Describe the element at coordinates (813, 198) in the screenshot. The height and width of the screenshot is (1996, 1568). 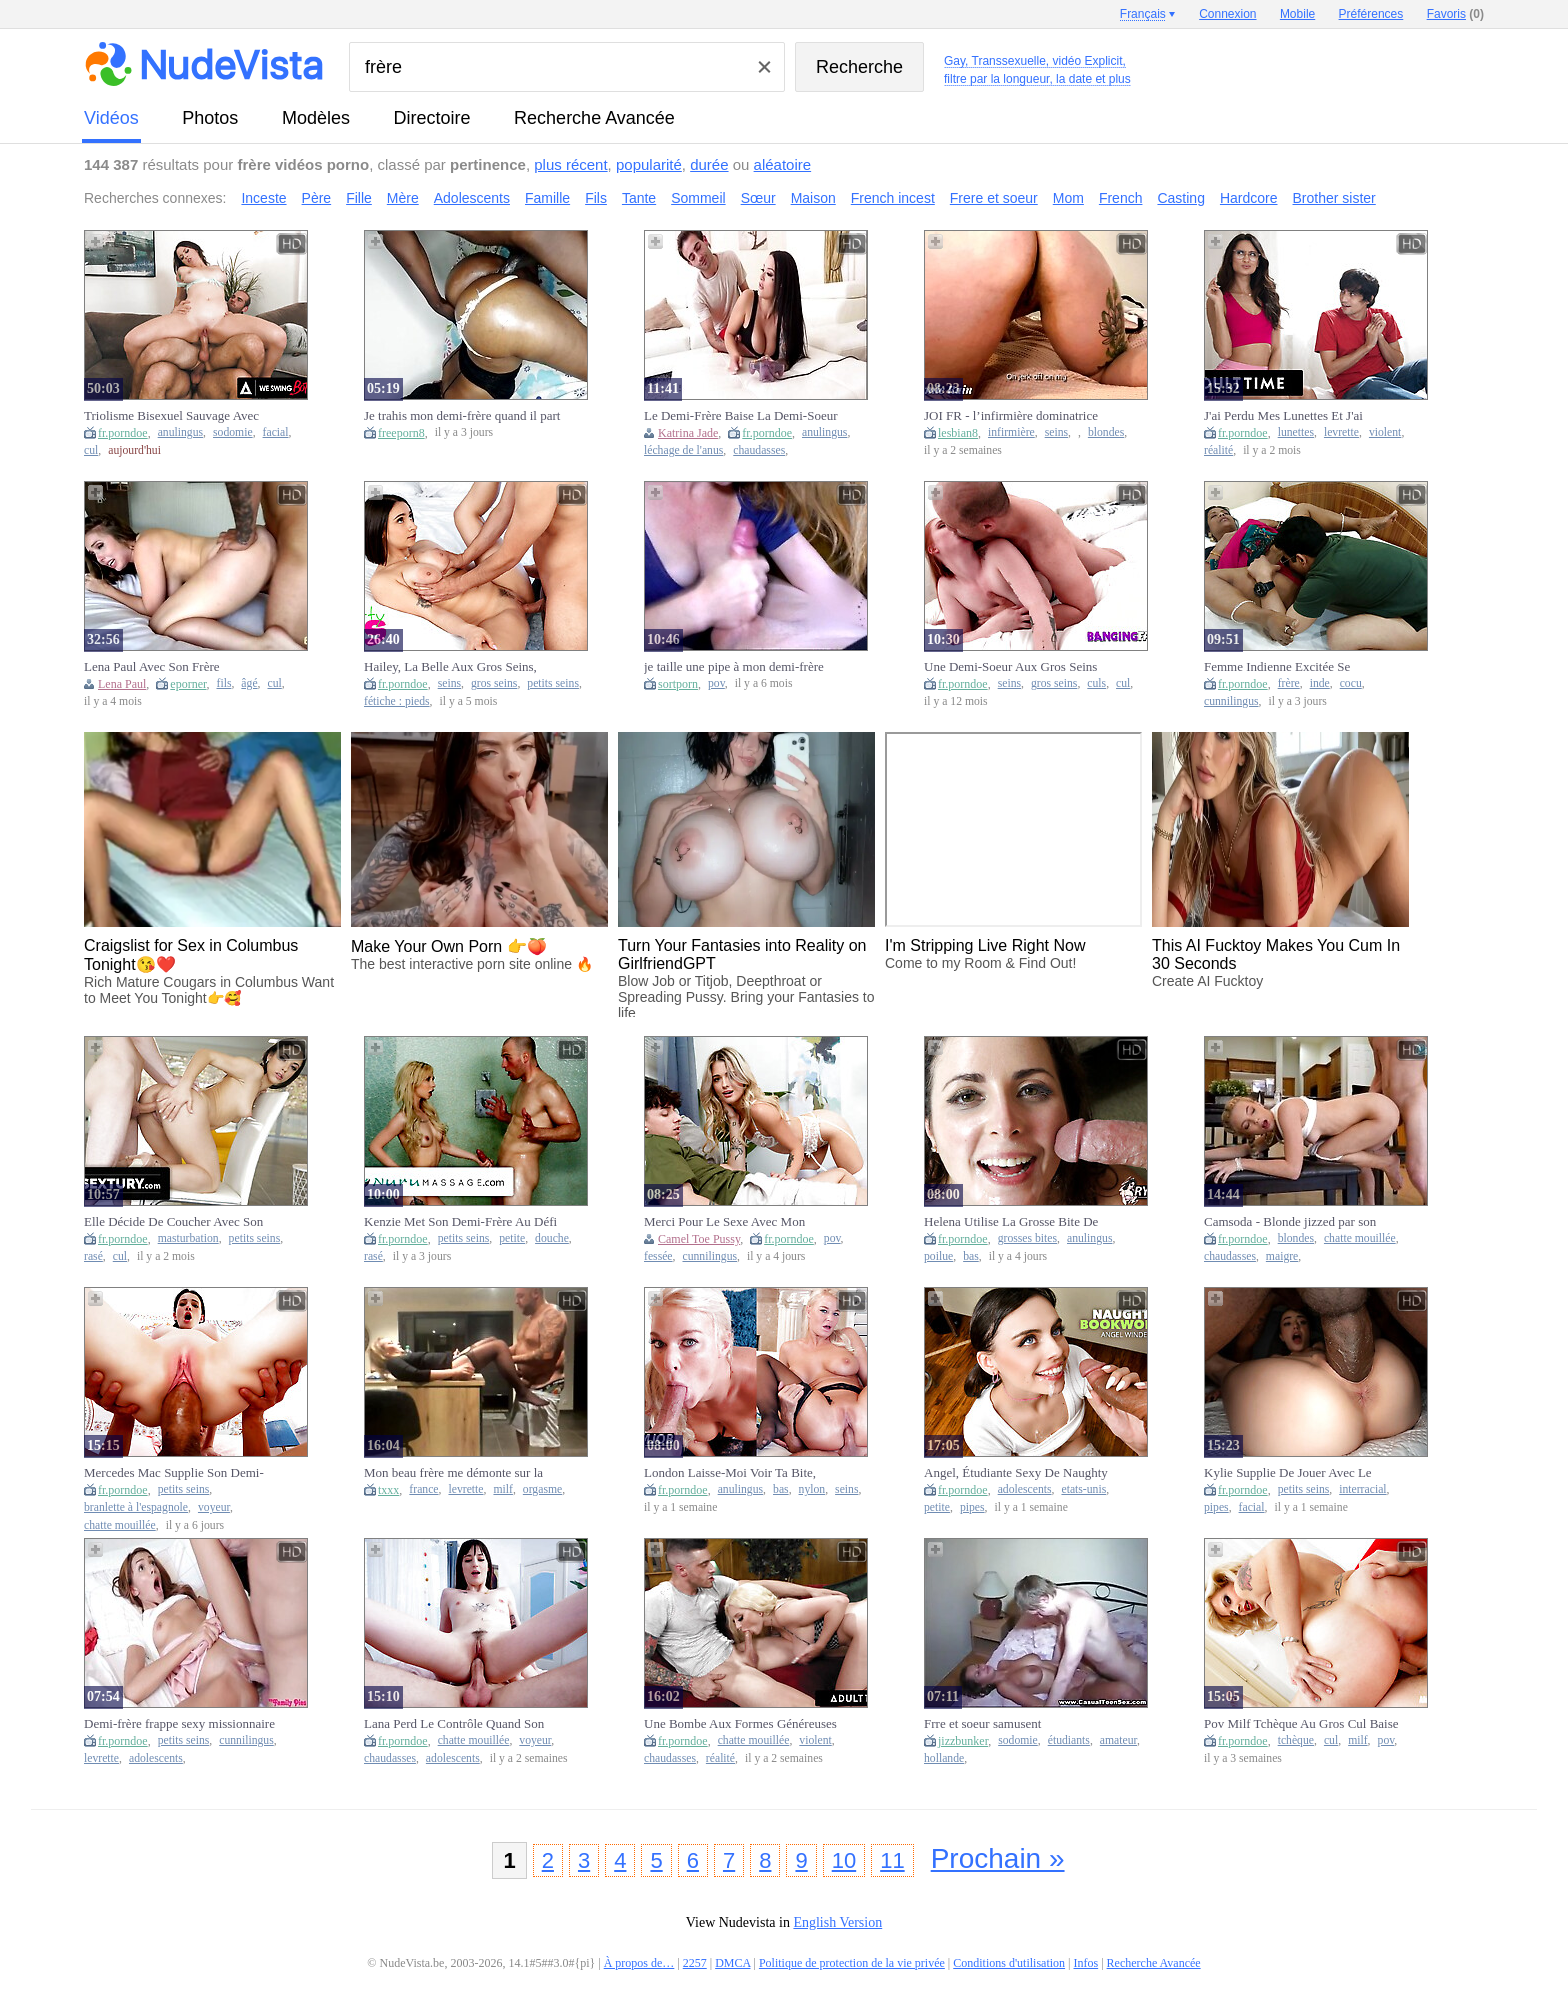
I see `Maison` at that location.